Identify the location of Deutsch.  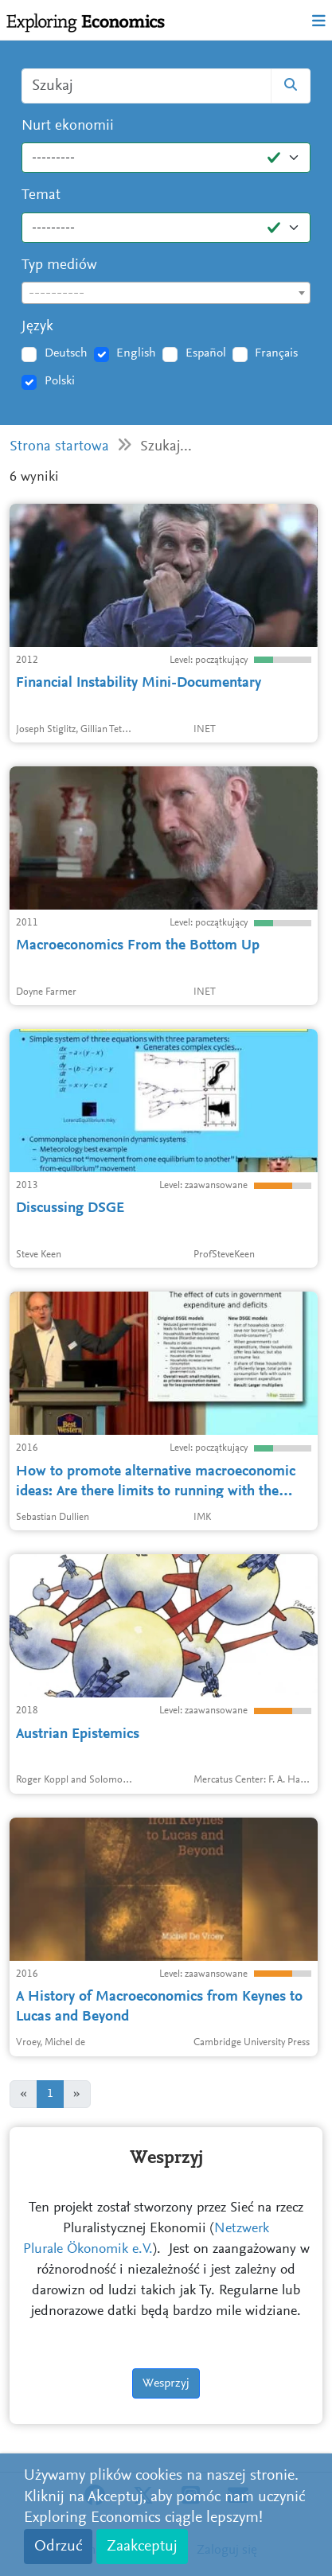
(66, 353).